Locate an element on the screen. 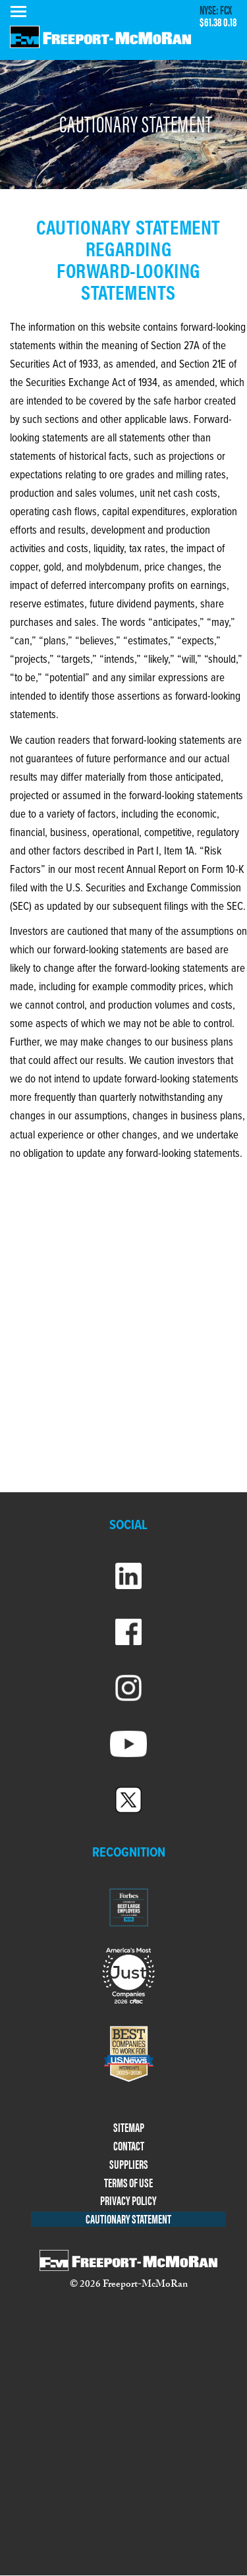 This screenshot has height=2576, width=247. SITEMAP is located at coordinates (128, 2127).